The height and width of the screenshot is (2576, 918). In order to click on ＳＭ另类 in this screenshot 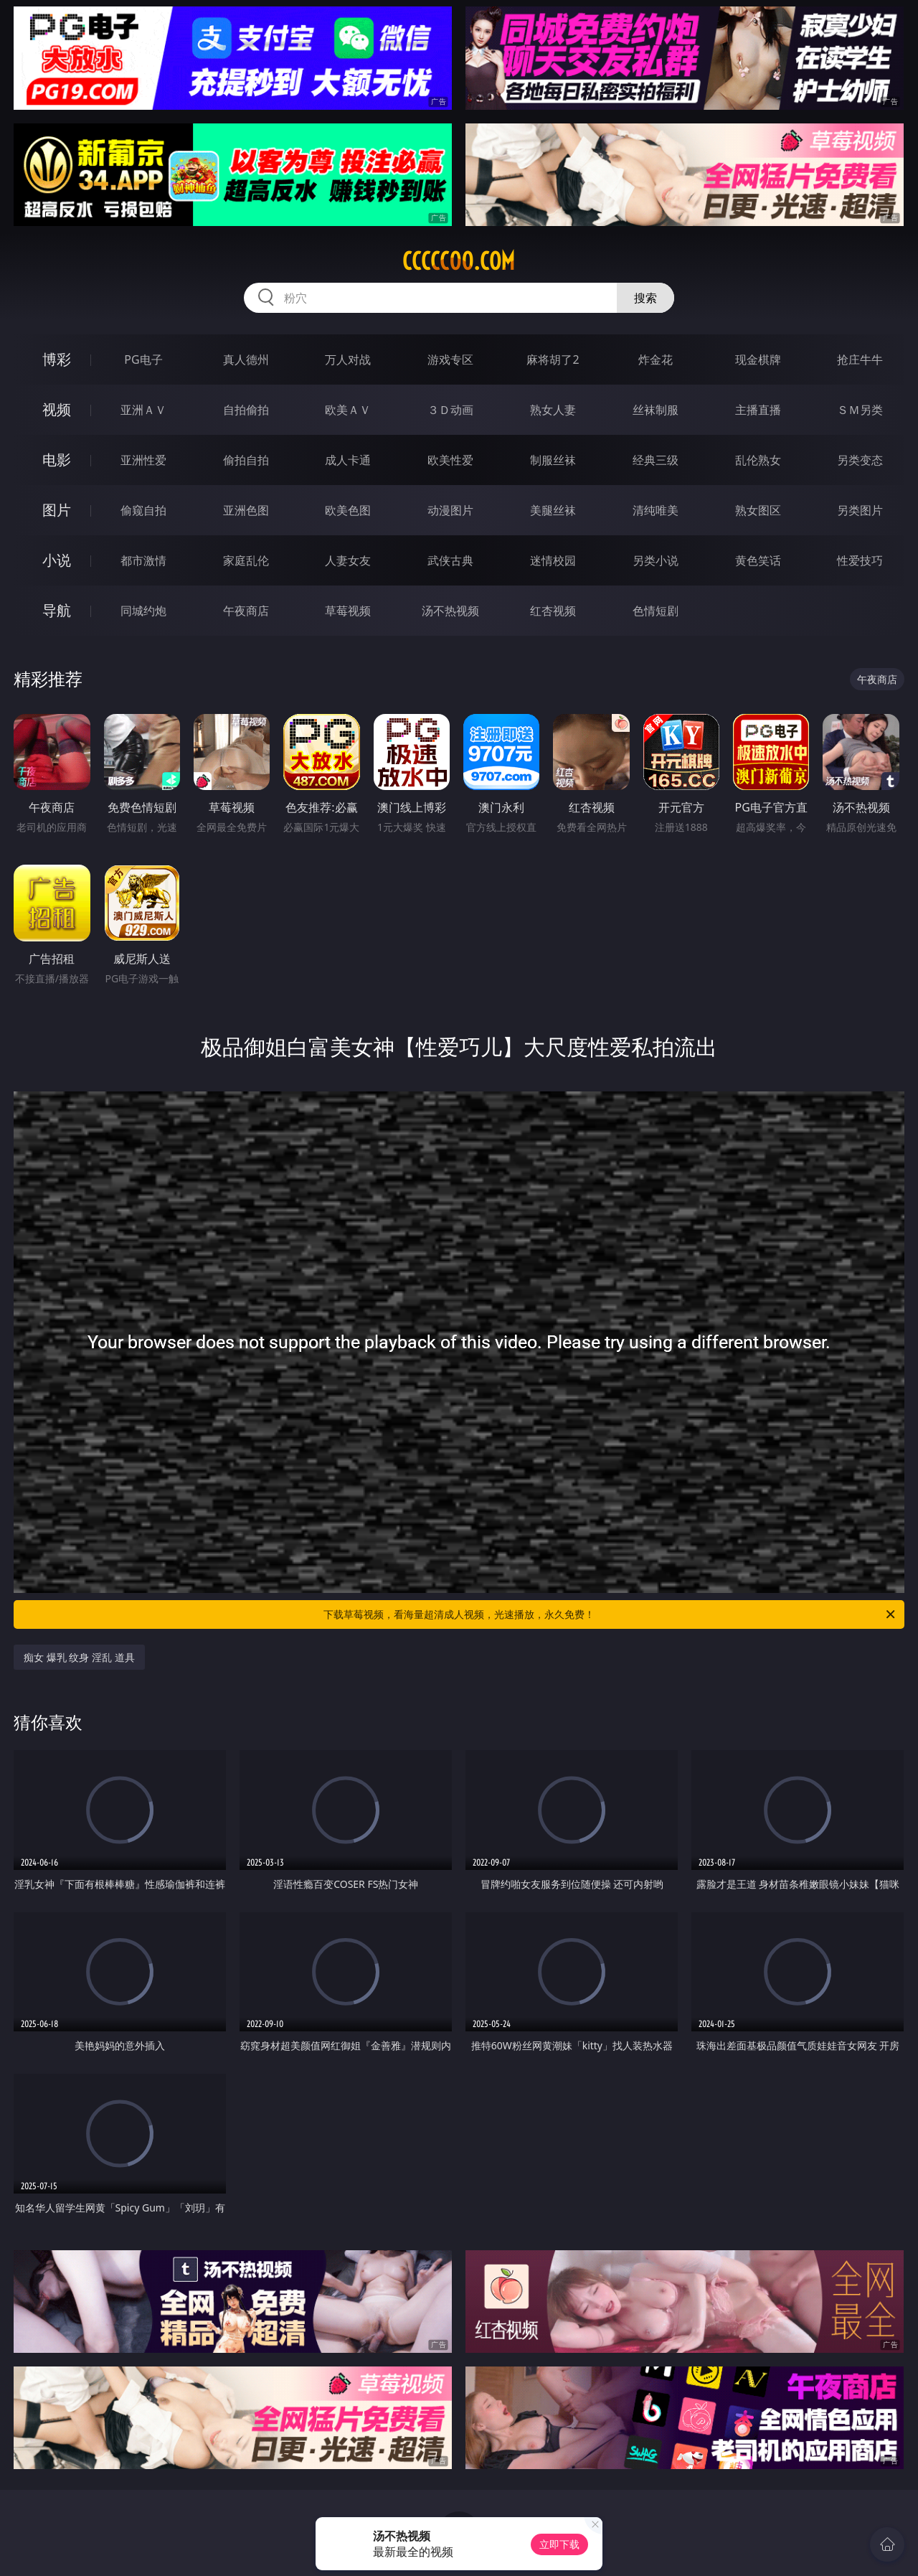, I will do `click(860, 410)`.